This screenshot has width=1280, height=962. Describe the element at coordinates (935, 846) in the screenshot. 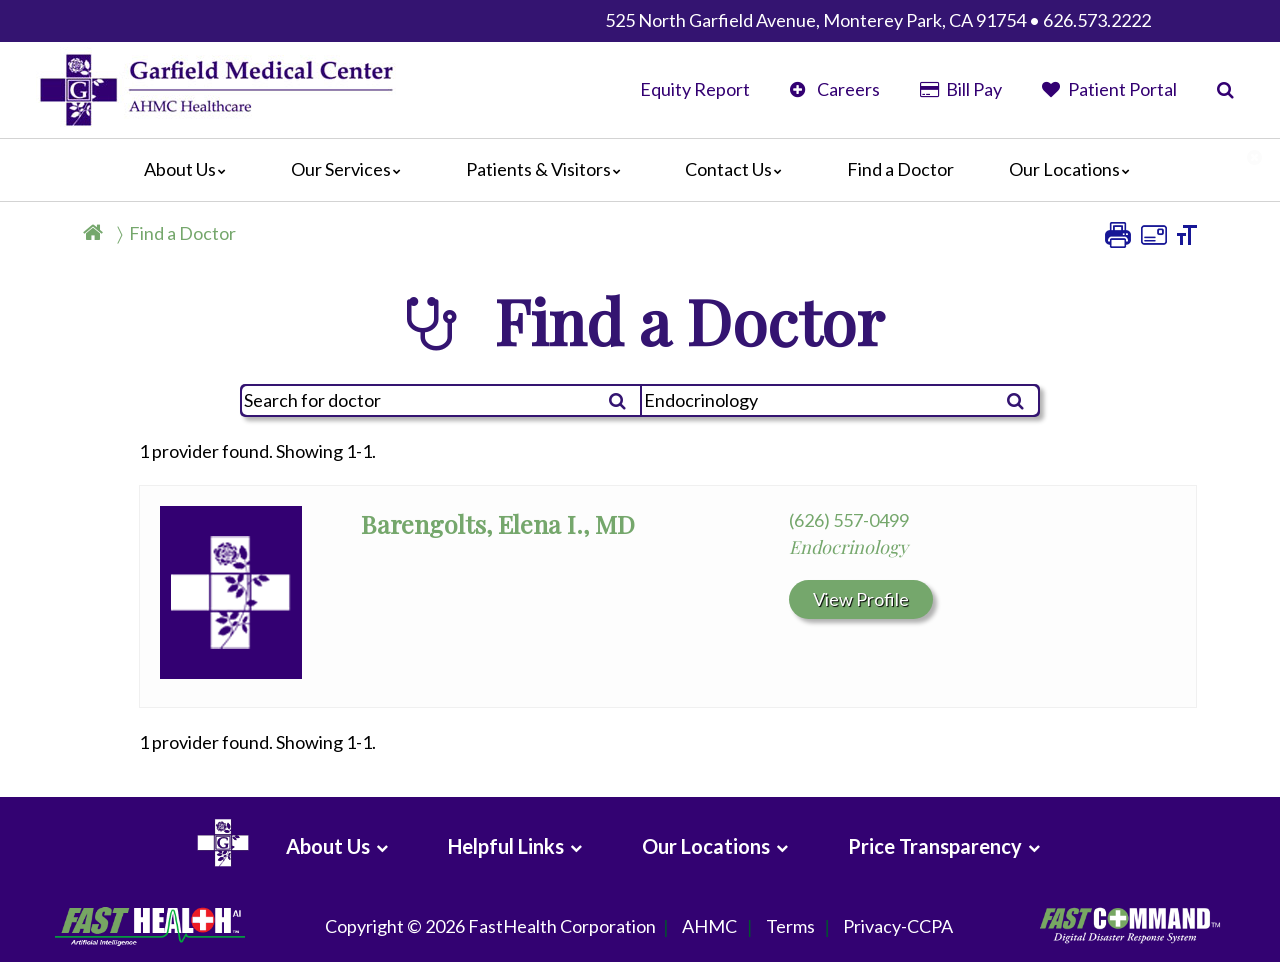

I see `Price Transparency` at that location.